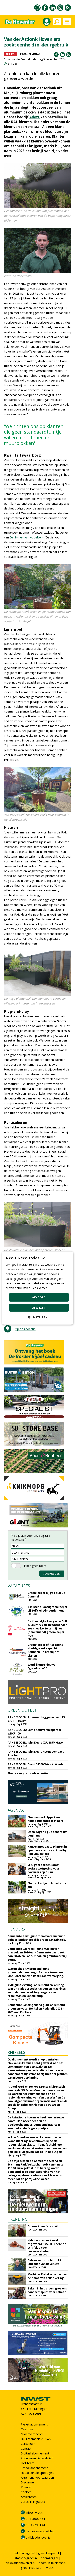 This screenshot has height=2576, width=75. What do you see at coordinates (37, 2439) in the screenshot?
I see `Duurzaamheid & NWST` at bounding box center [37, 2439].